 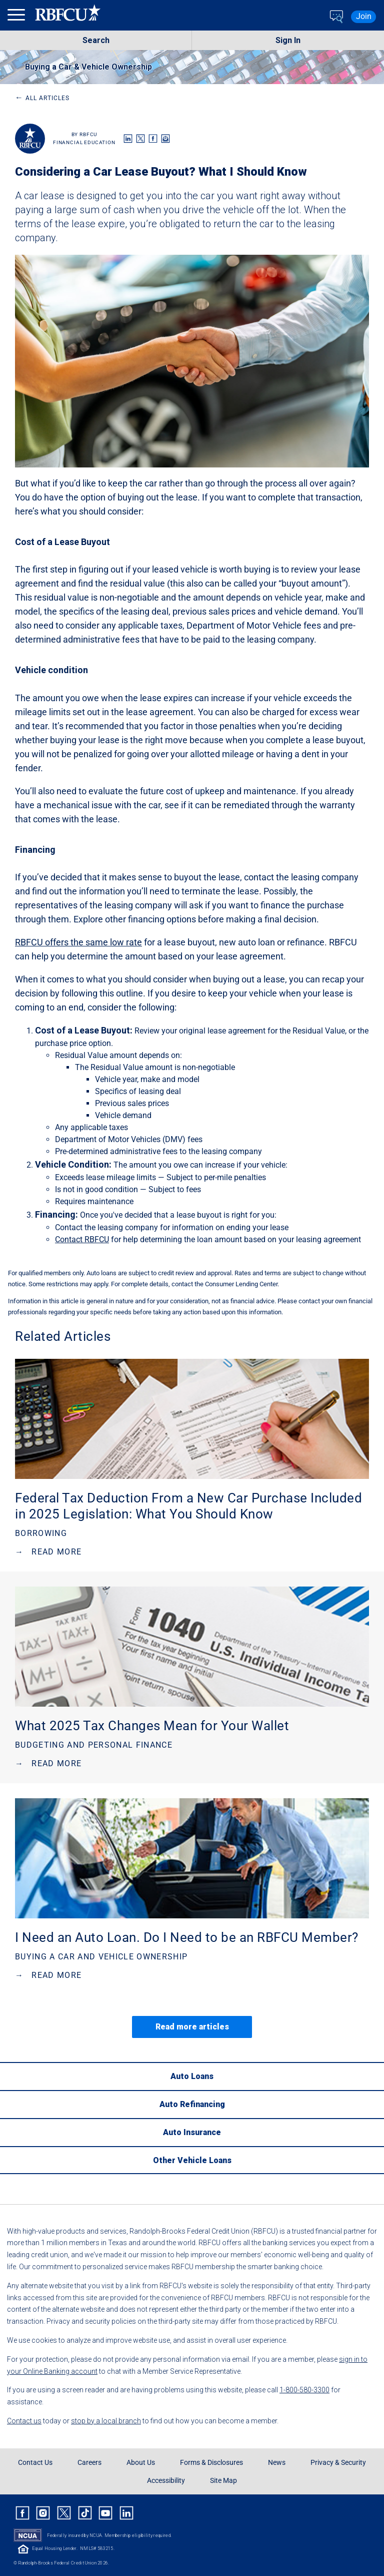 What do you see at coordinates (277, 2462) in the screenshot?
I see `News` at bounding box center [277, 2462].